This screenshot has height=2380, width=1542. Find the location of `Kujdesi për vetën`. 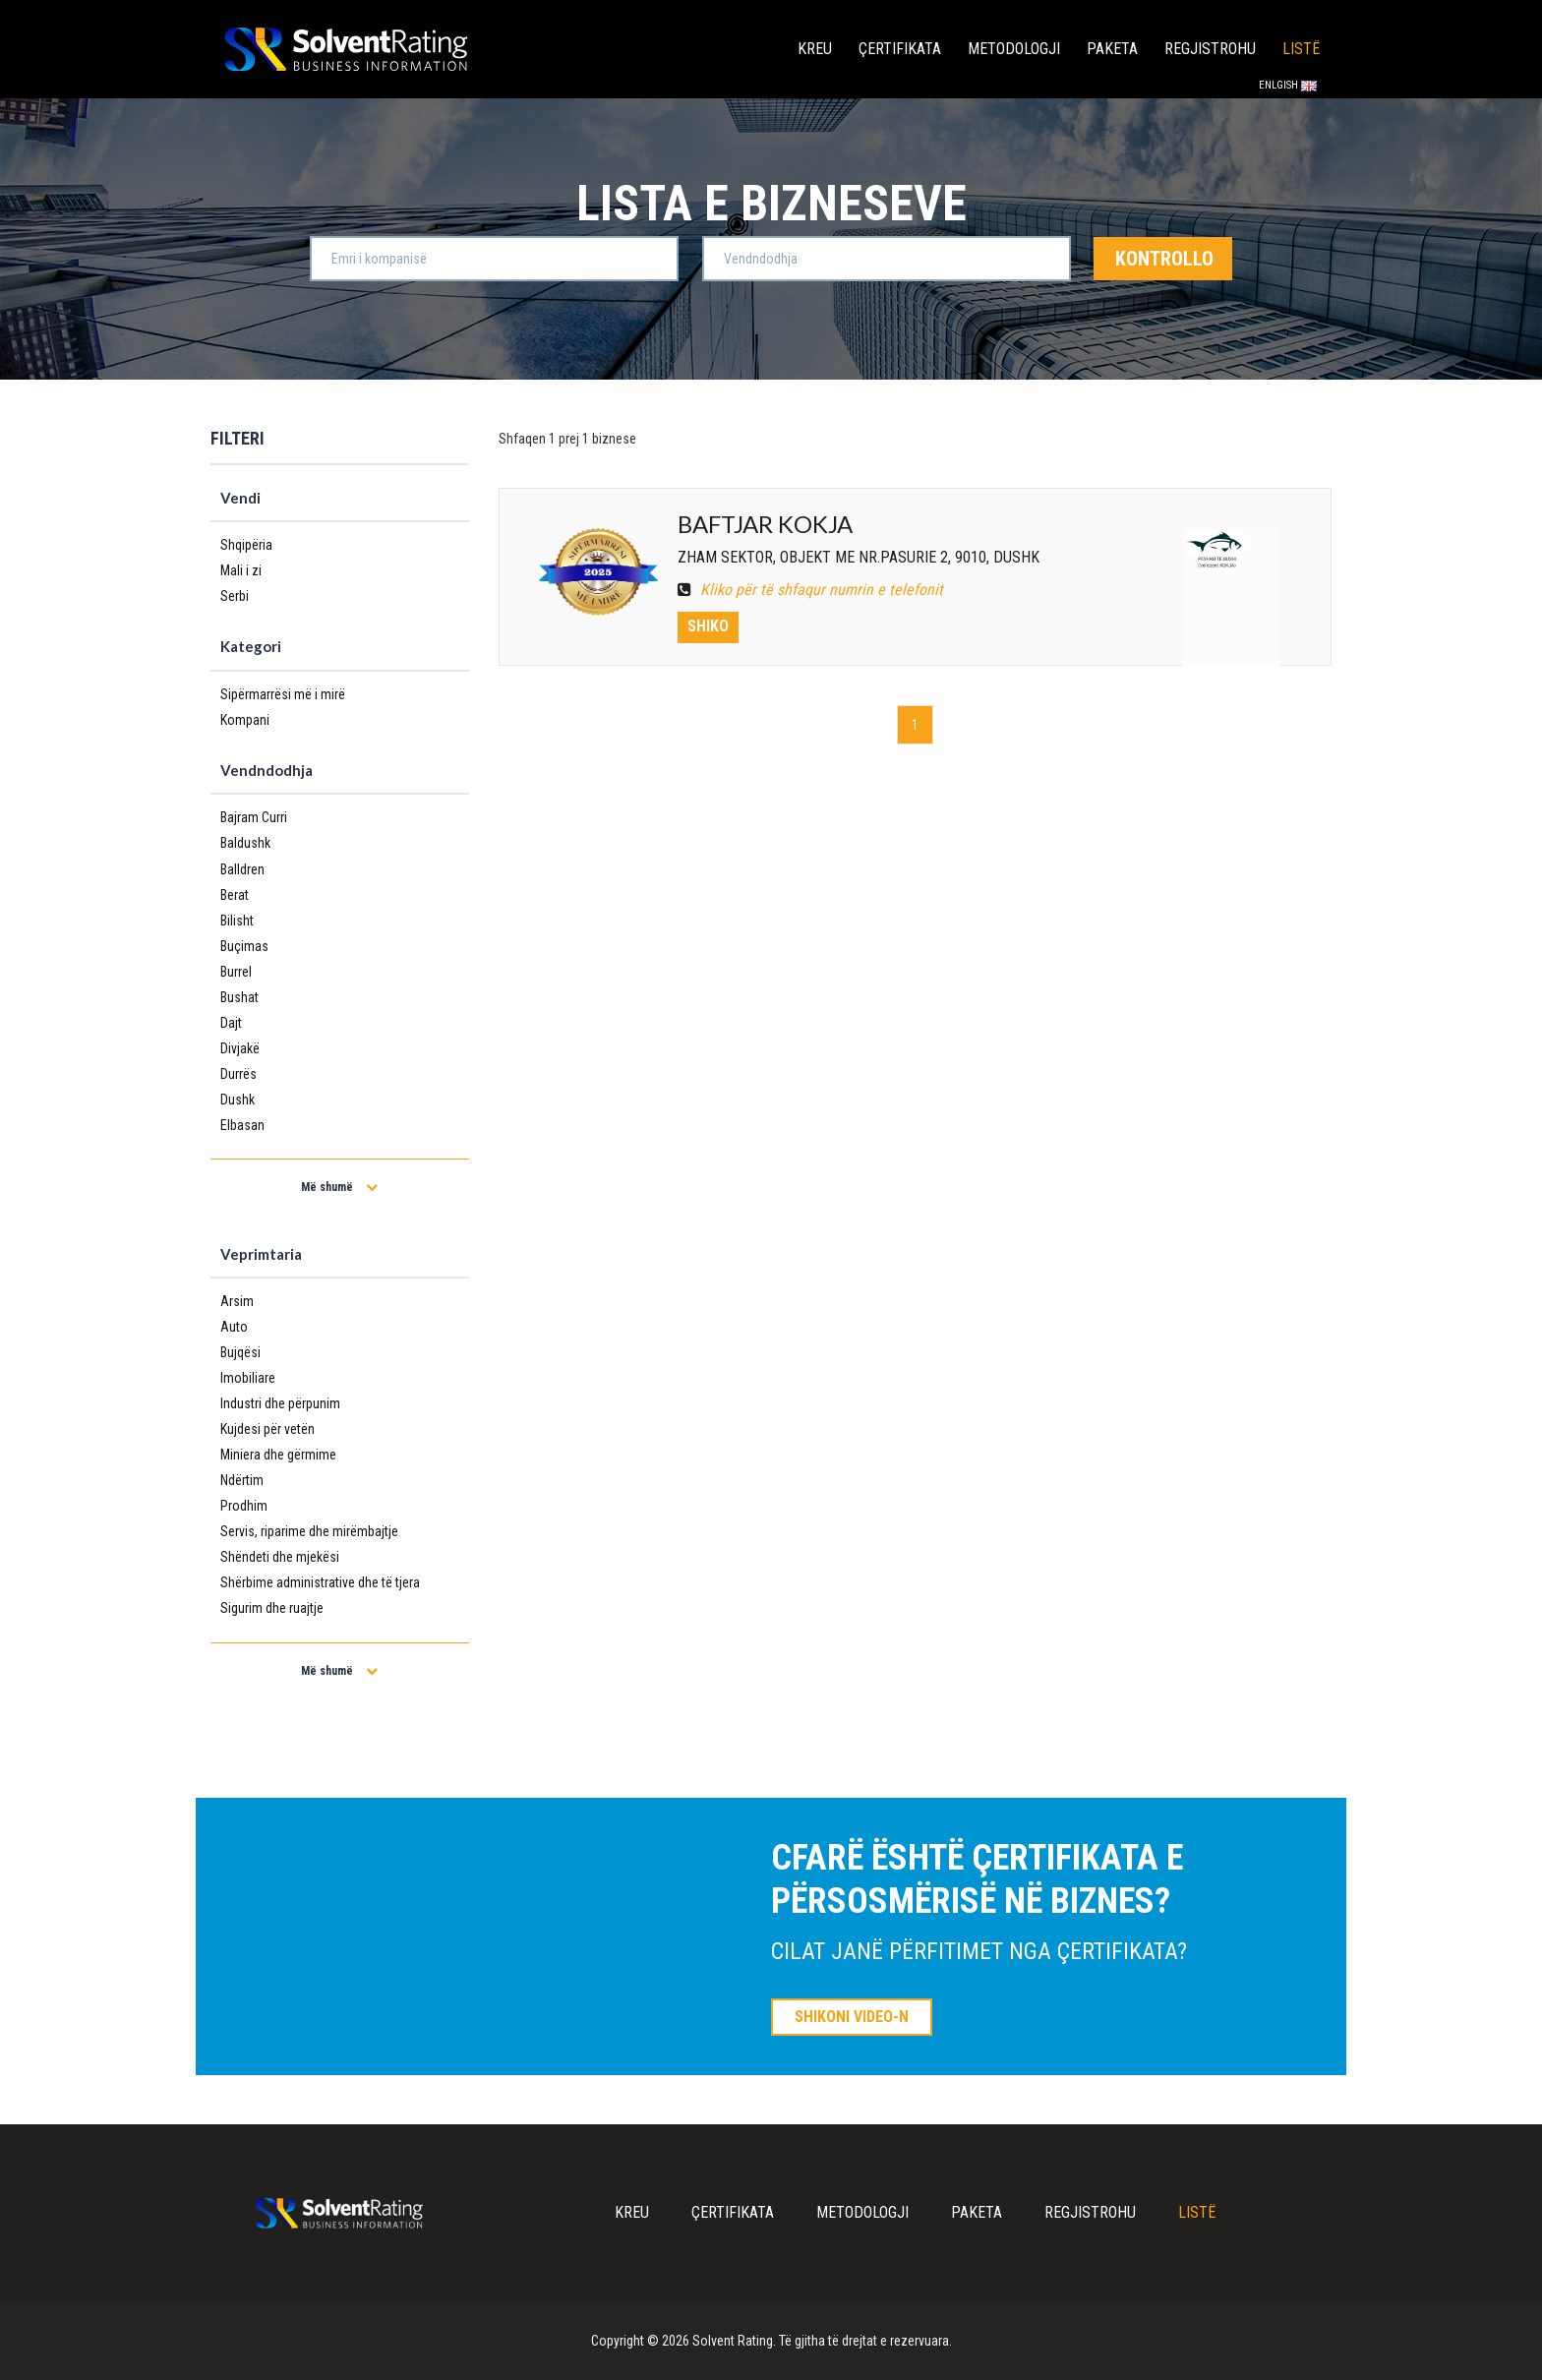

Kujdesi për vetën is located at coordinates (267, 1429).